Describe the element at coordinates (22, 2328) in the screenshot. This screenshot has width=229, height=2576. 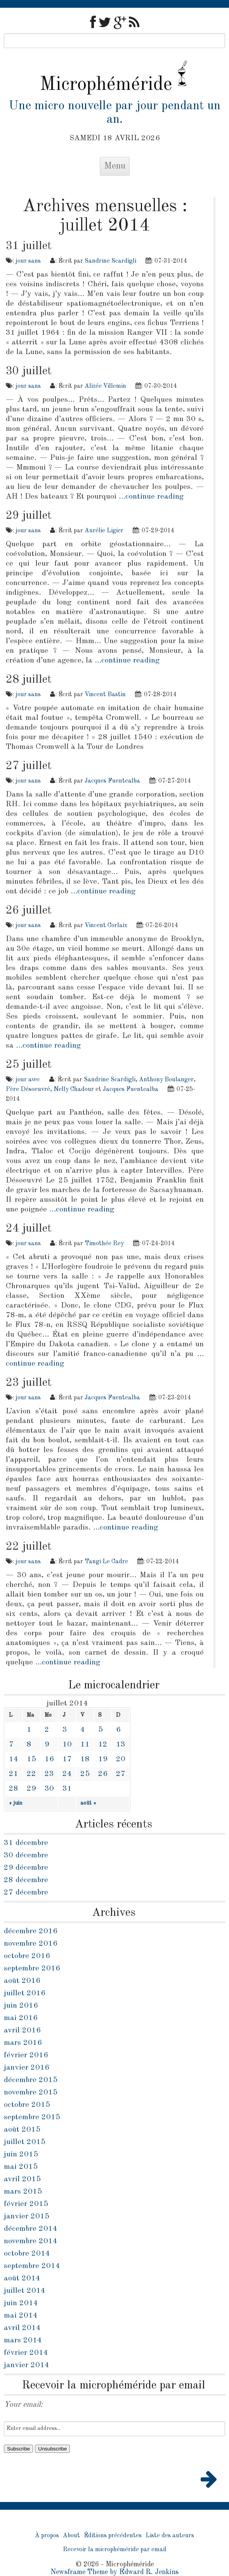
I see `avril 2014` at that location.